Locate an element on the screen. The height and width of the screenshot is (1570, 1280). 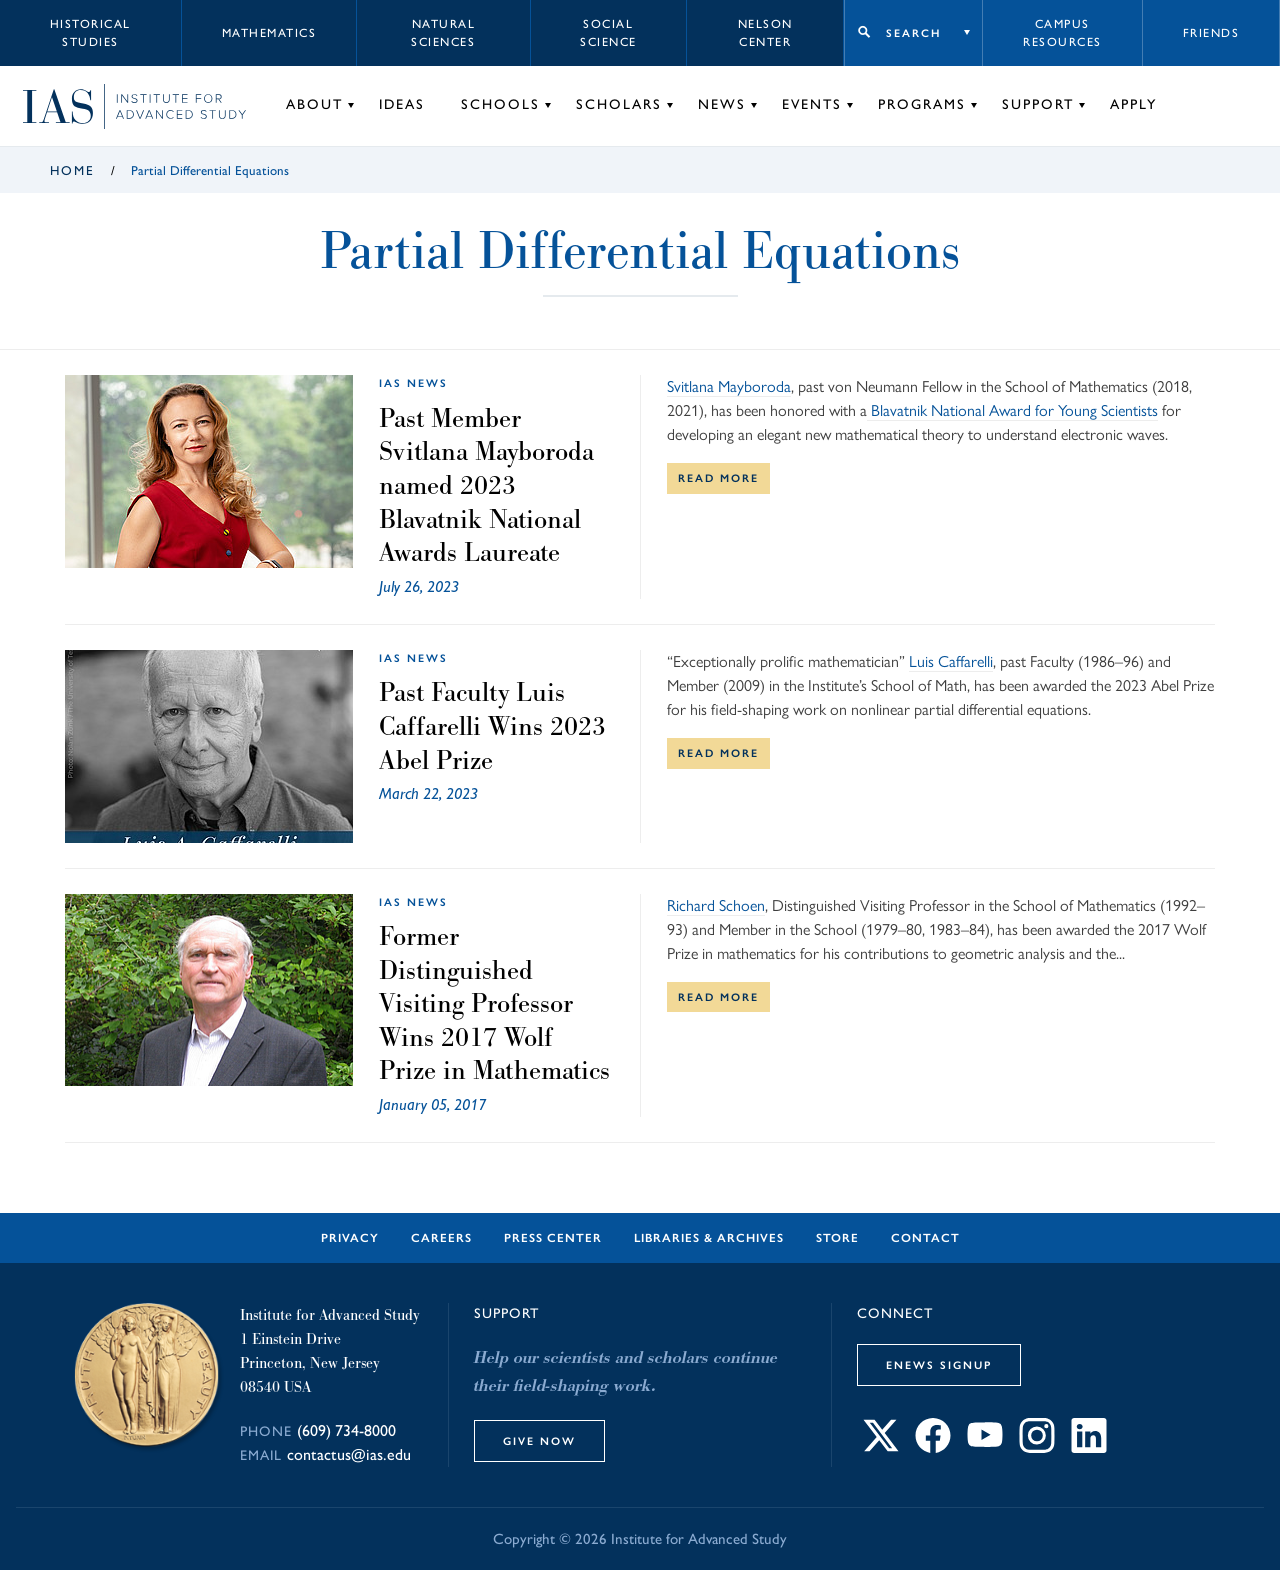
Support is located at coordinates (1038, 104).